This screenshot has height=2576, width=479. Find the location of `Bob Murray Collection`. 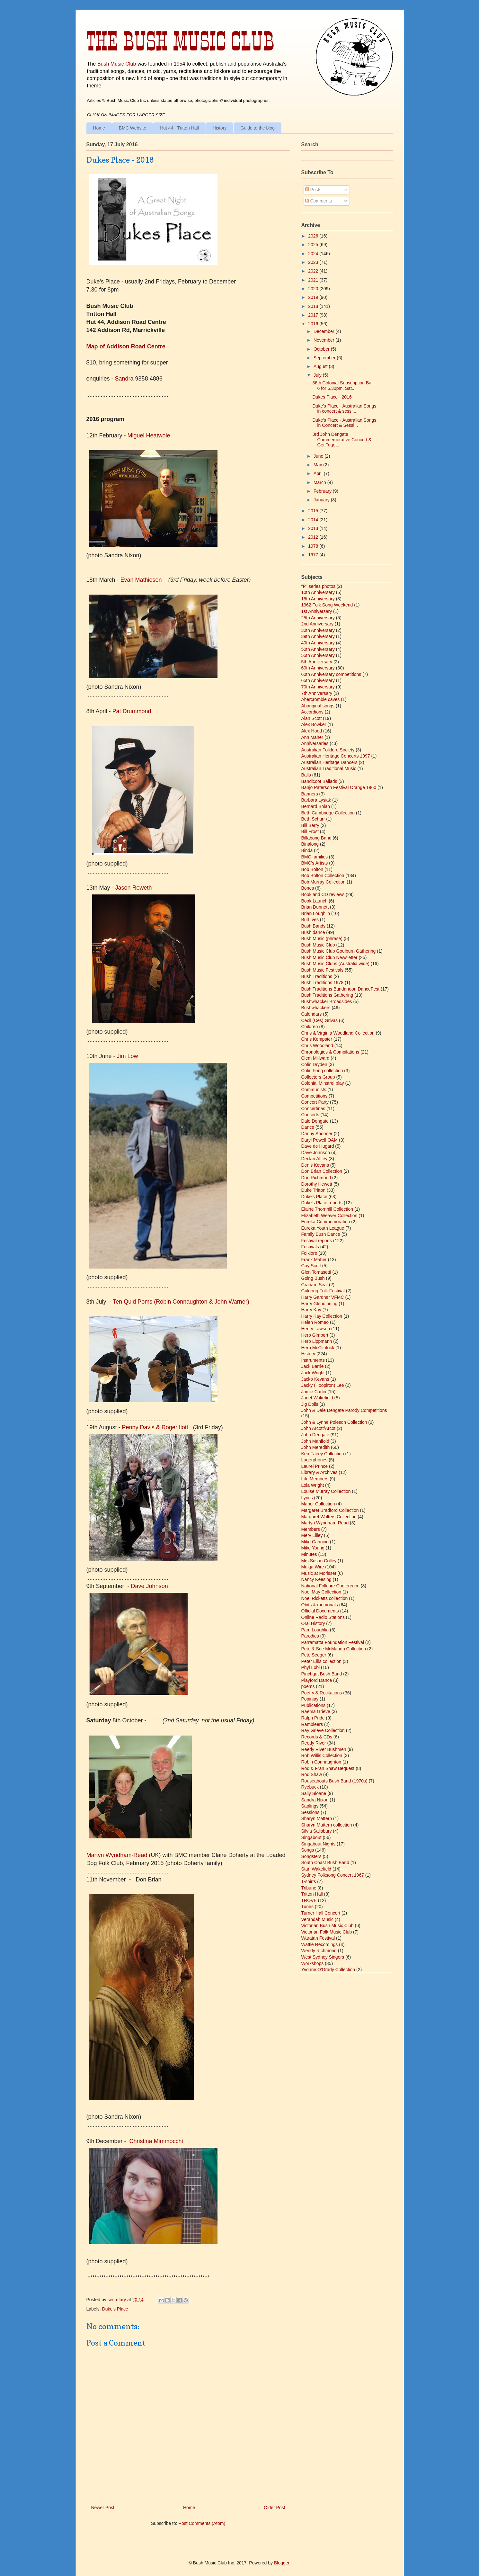

Bob Murray Collection is located at coordinates (323, 881).